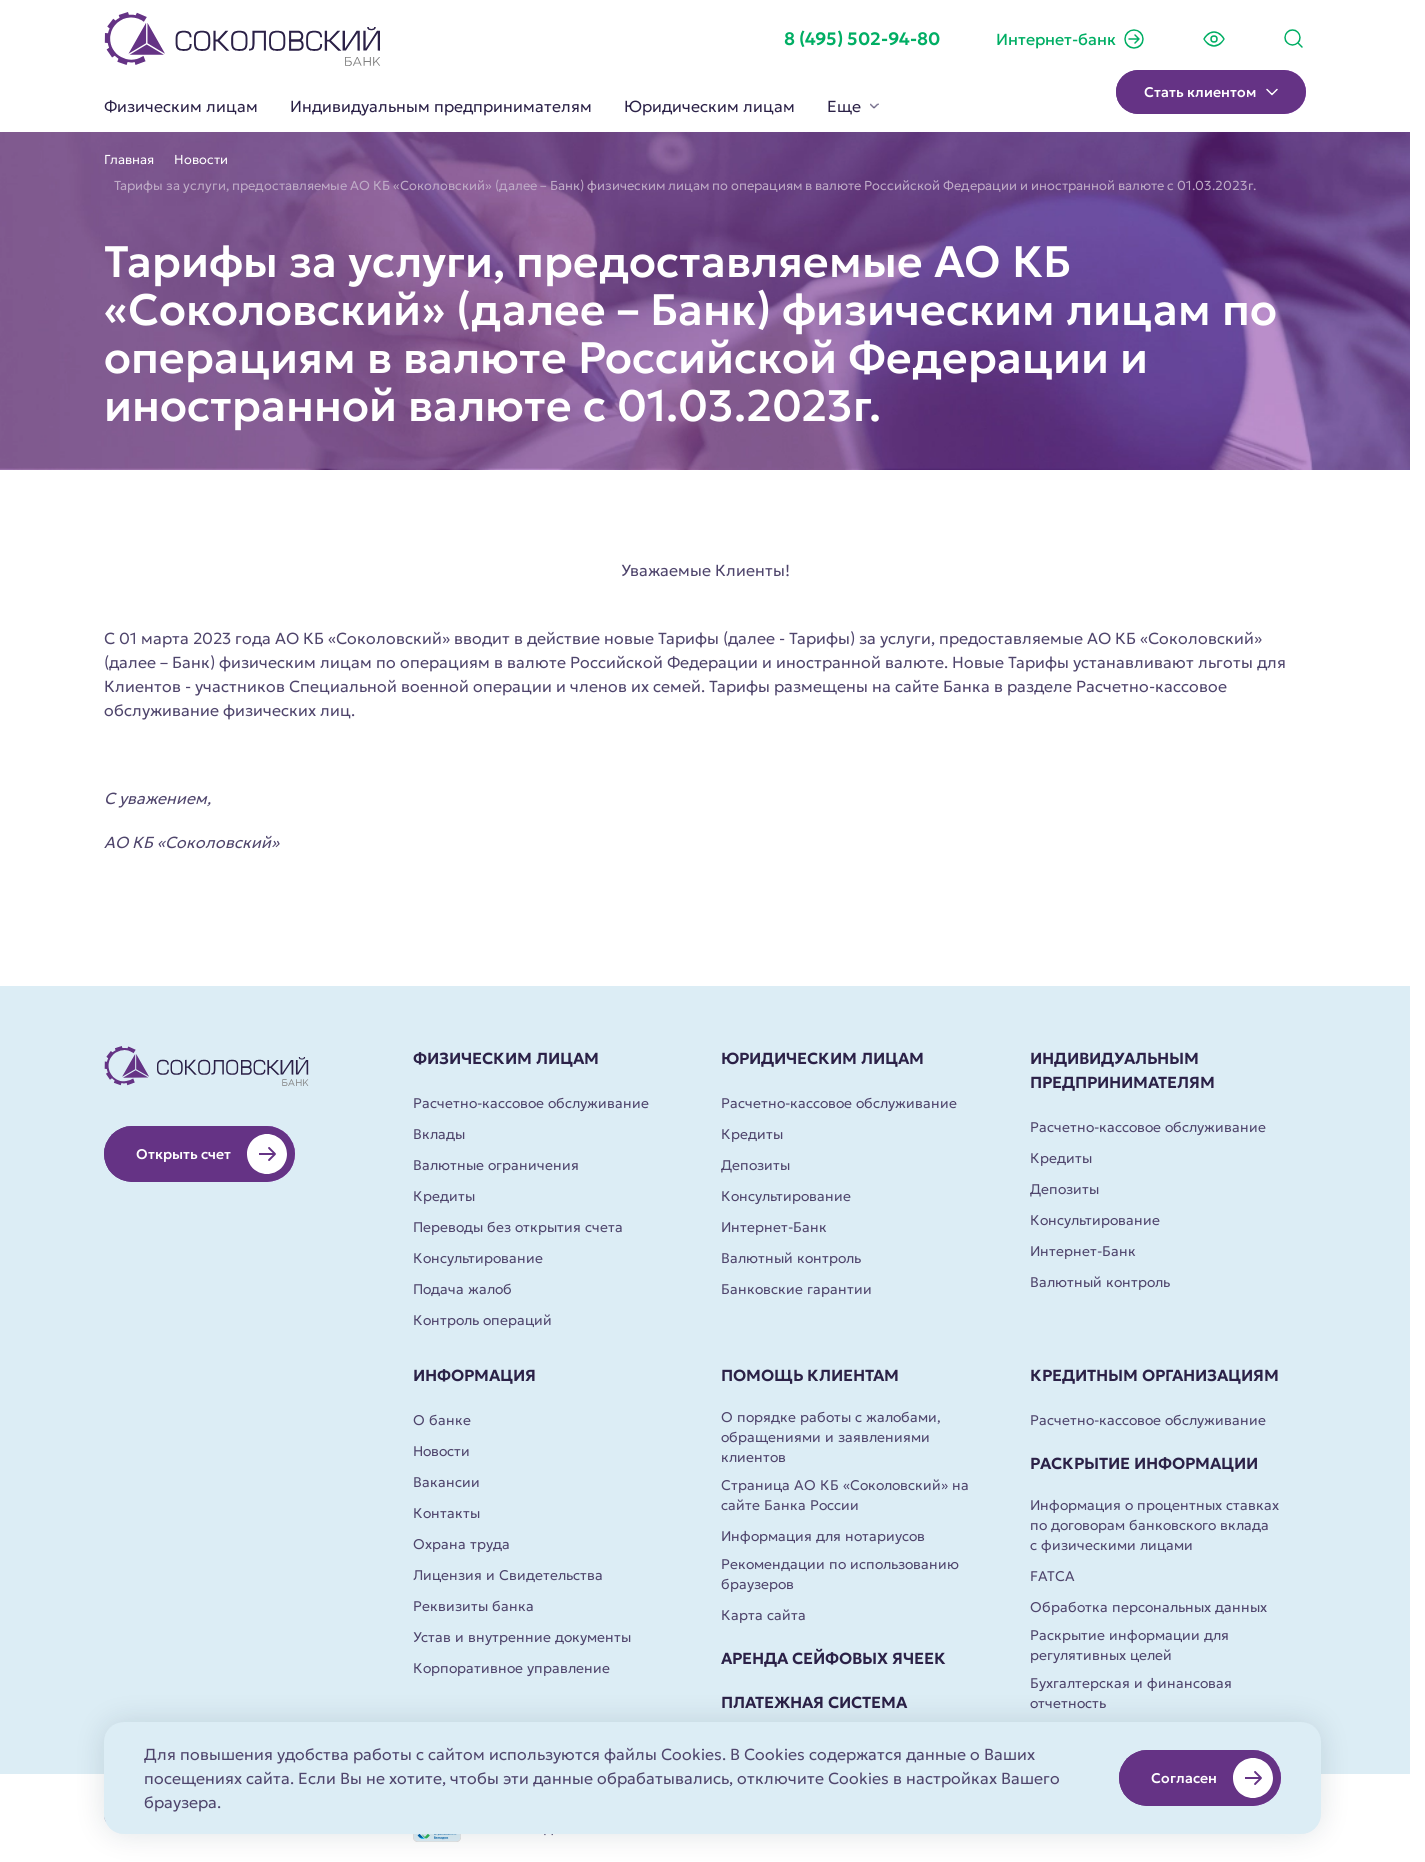 The width and height of the screenshot is (1425, 1862). Describe the element at coordinates (446, 1482) in the screenshot. I see `Вакансии` at that location.